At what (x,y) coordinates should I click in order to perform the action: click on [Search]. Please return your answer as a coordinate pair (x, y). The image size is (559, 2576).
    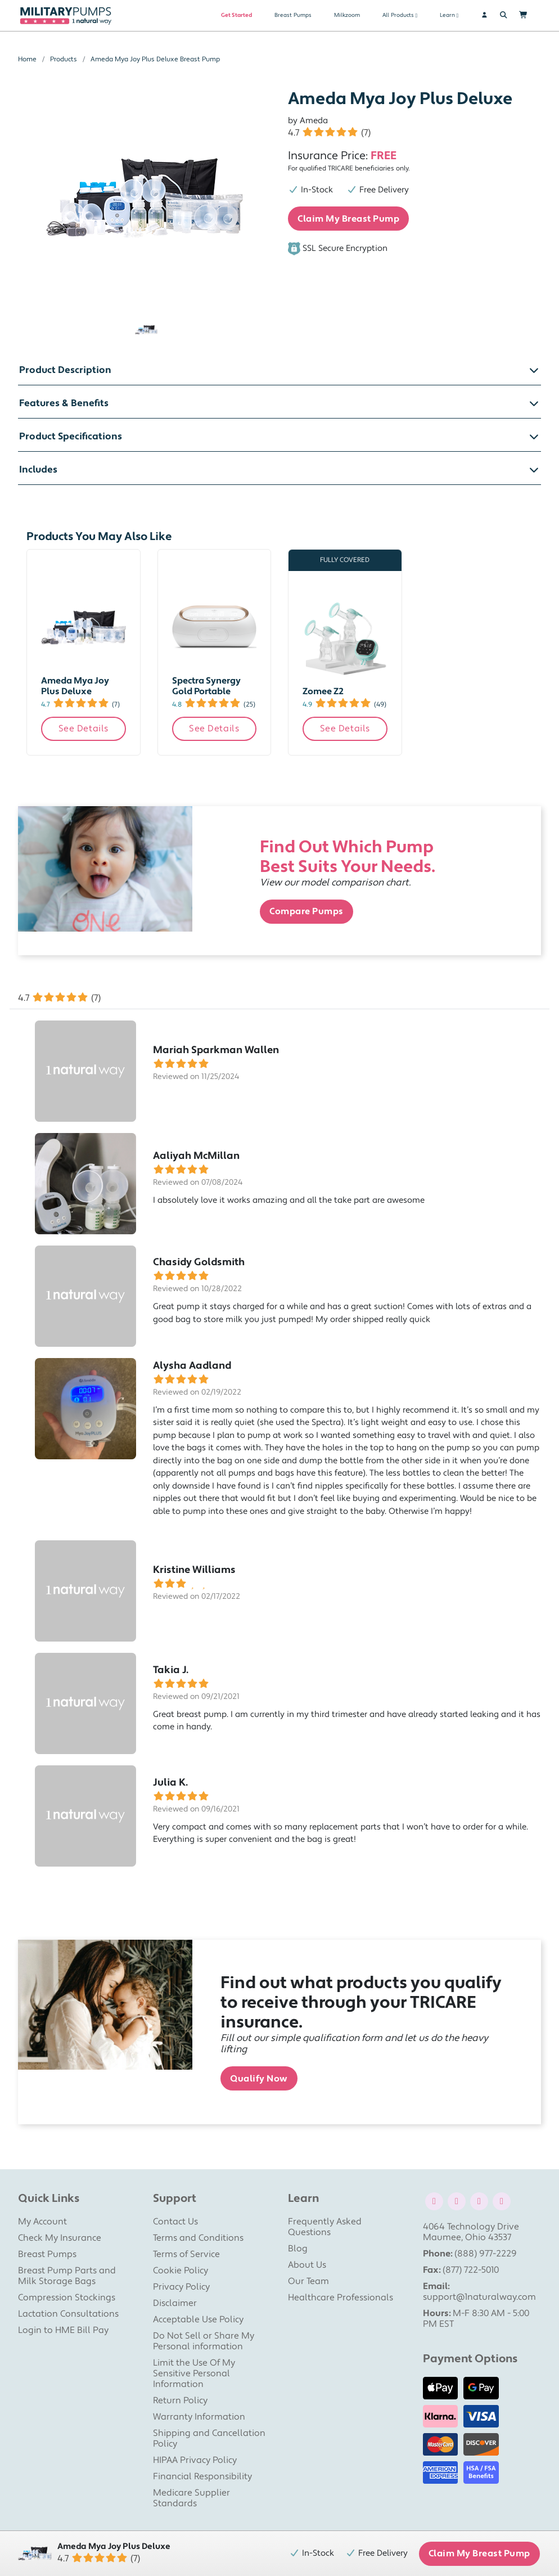
    Looking at the image, I should click on (504, 15).